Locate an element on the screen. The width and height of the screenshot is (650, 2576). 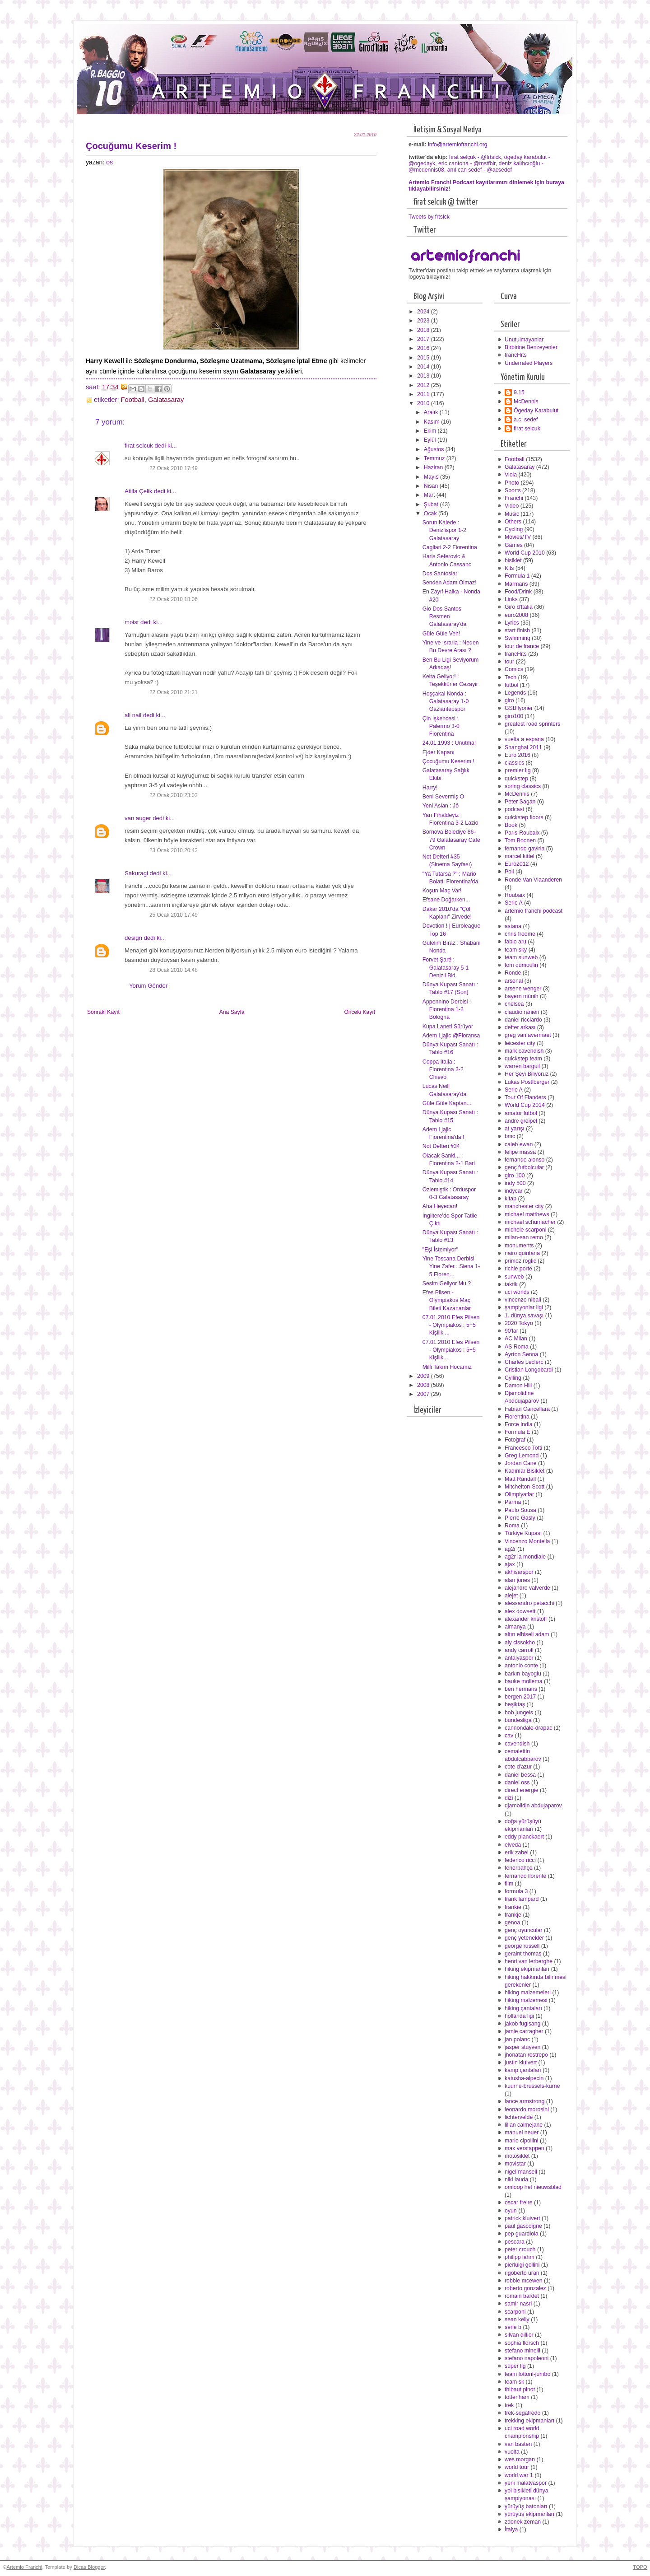
Legends is located at coordinates (515, 693).